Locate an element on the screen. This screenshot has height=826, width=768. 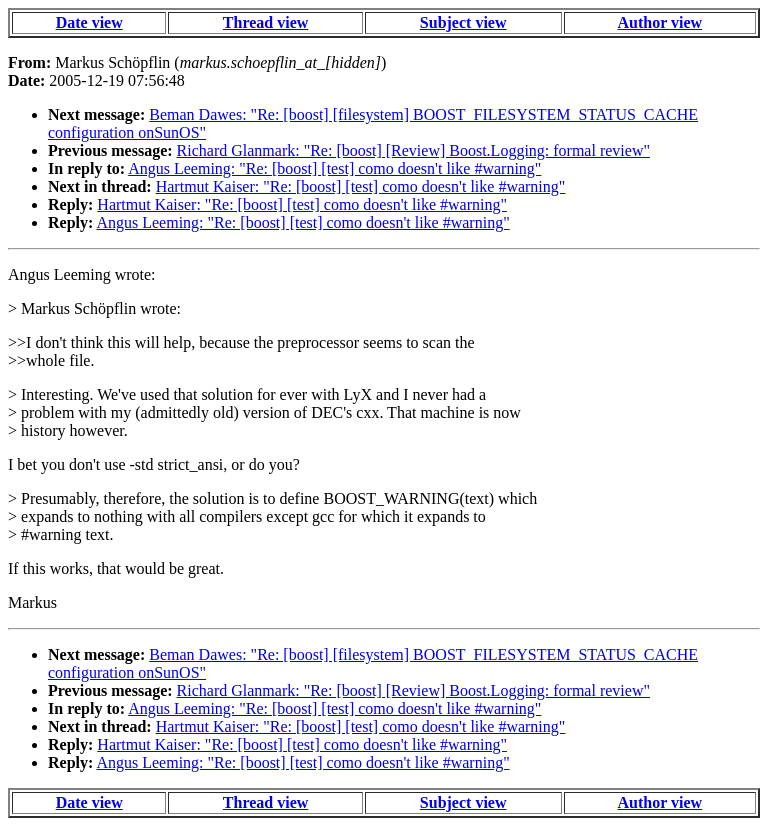
Hartmut Kaiser: "Re: [boost] [test] como doesn't like #warning" is located at coordinates (361, 186).